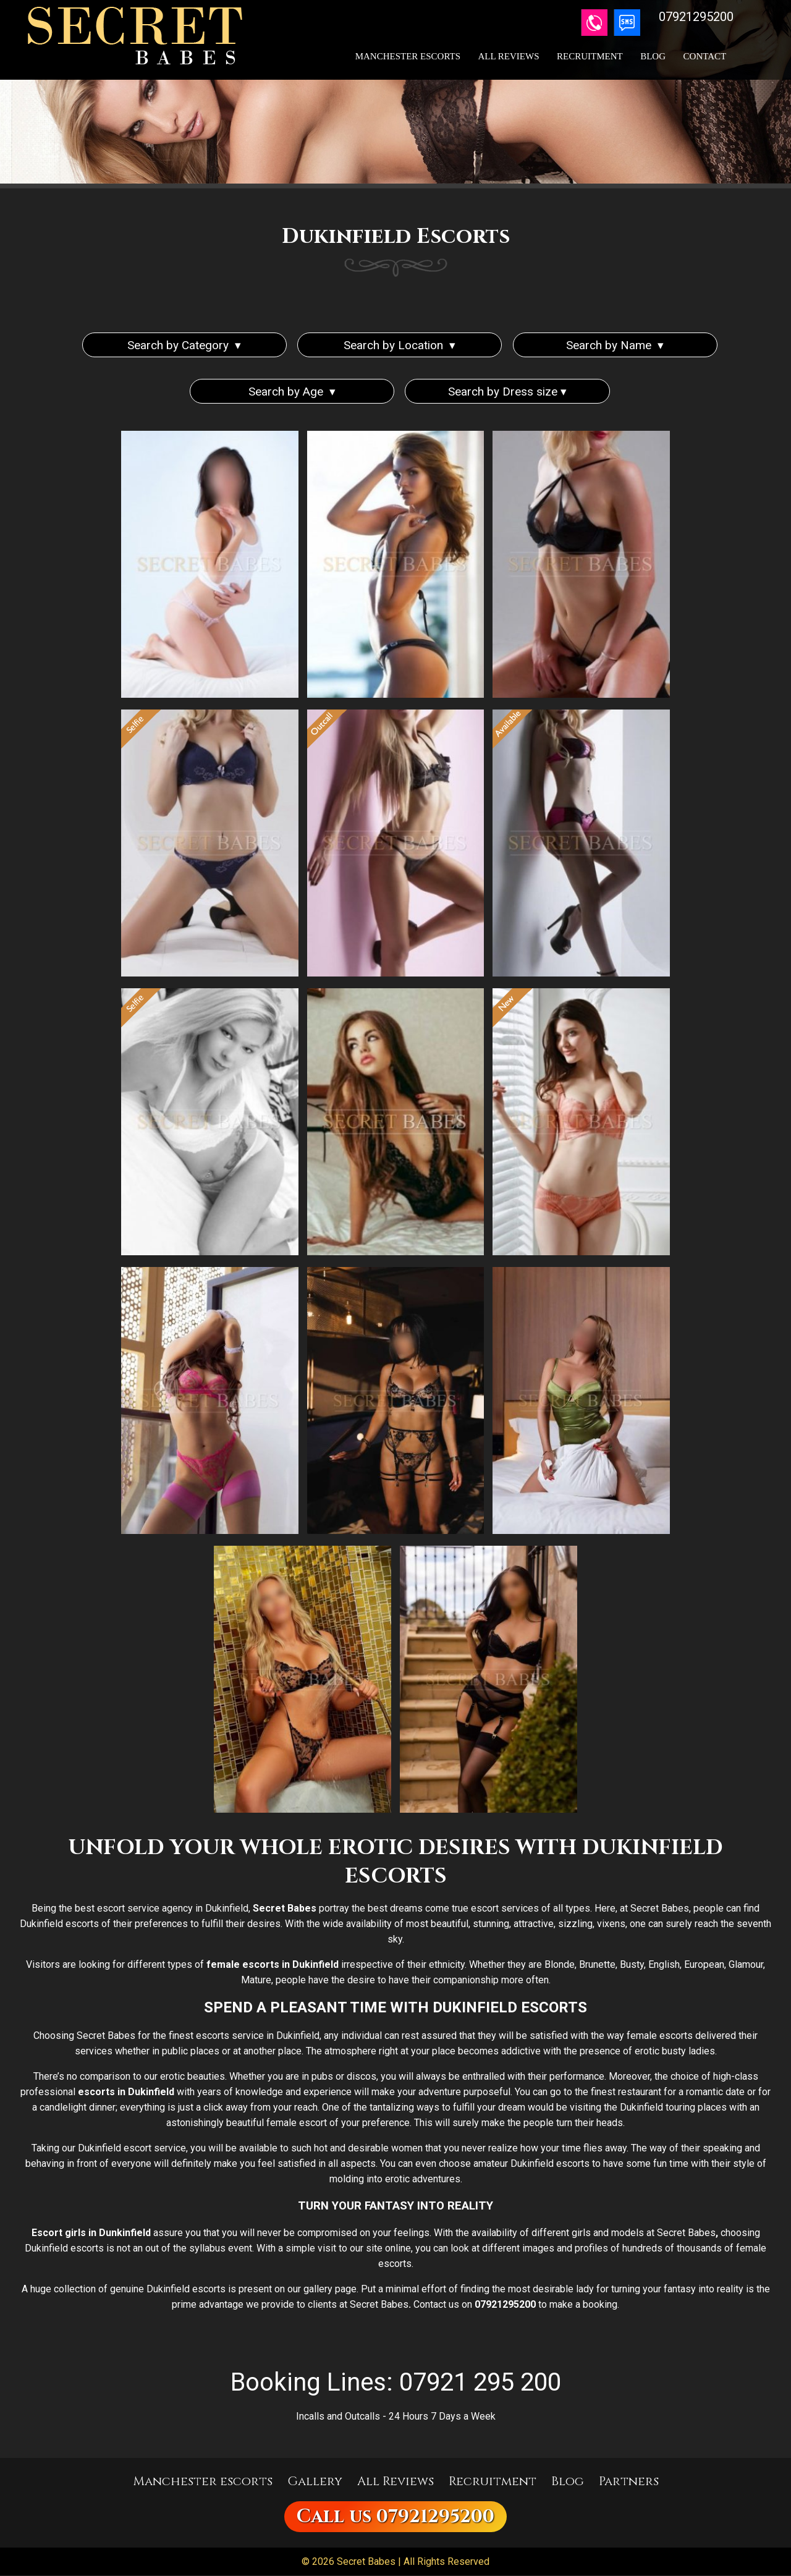 The image size is (791, 2576). Describe the element at coordinates (314, 2481) in the screenshot. I see `Gallery` at that location.